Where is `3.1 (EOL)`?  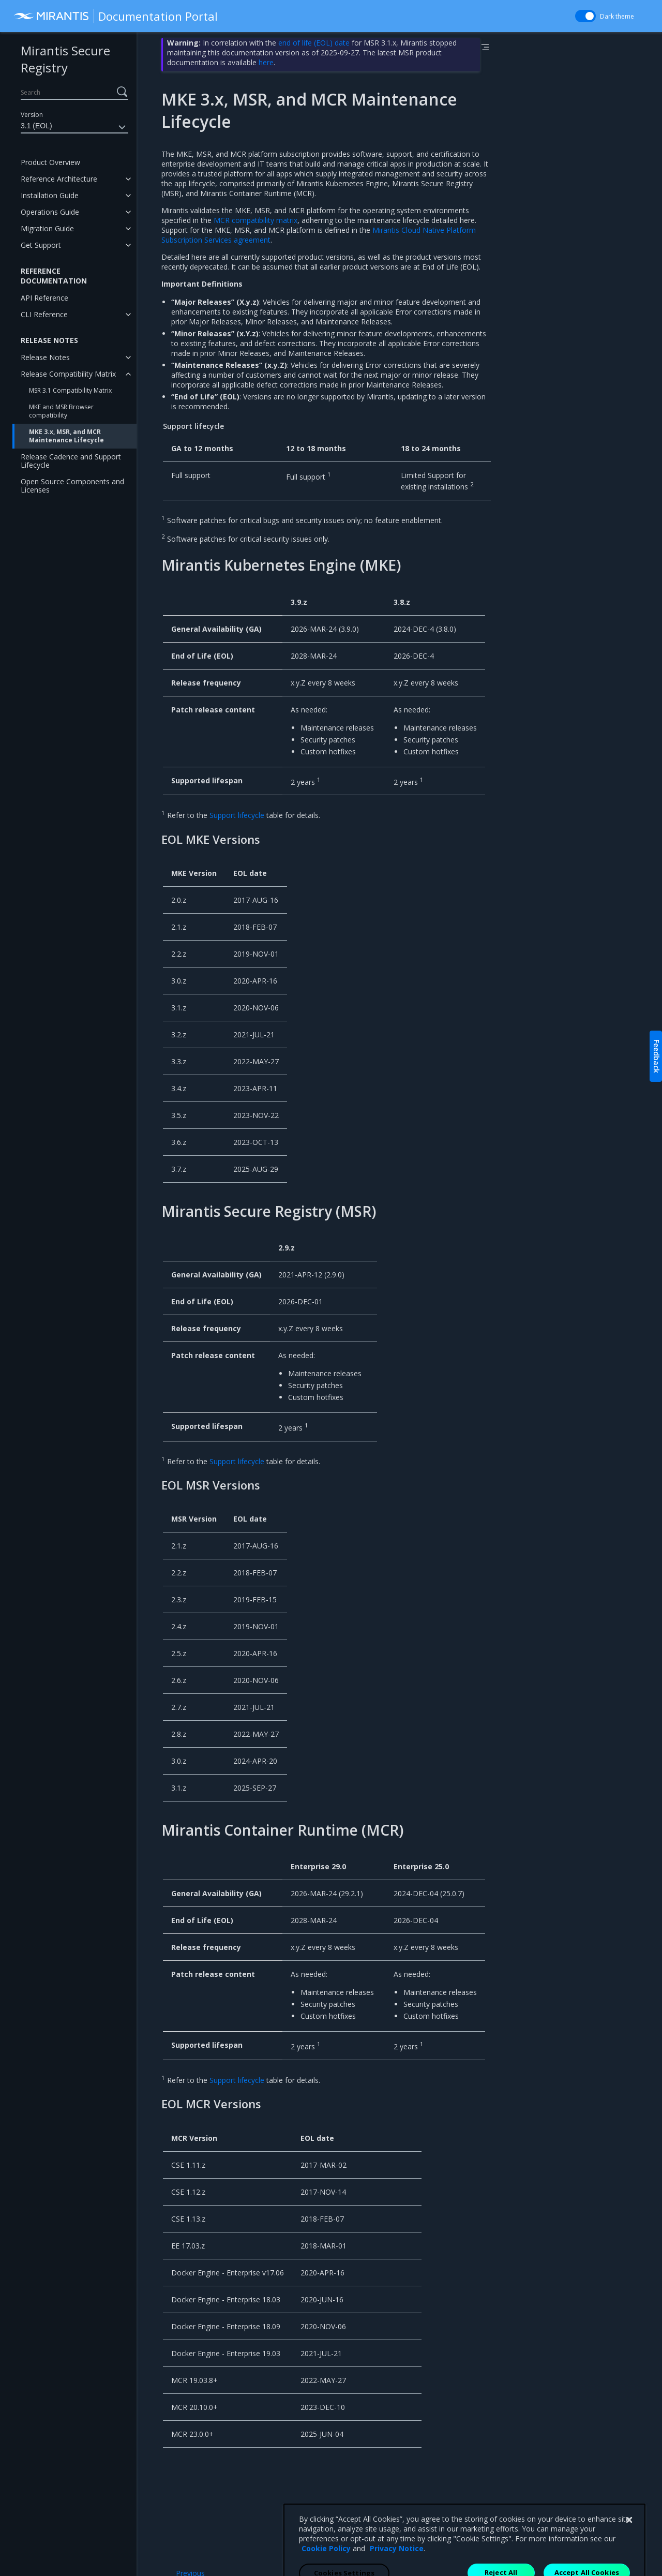
3.1 (EOL) is located at coordinates (74, 127).